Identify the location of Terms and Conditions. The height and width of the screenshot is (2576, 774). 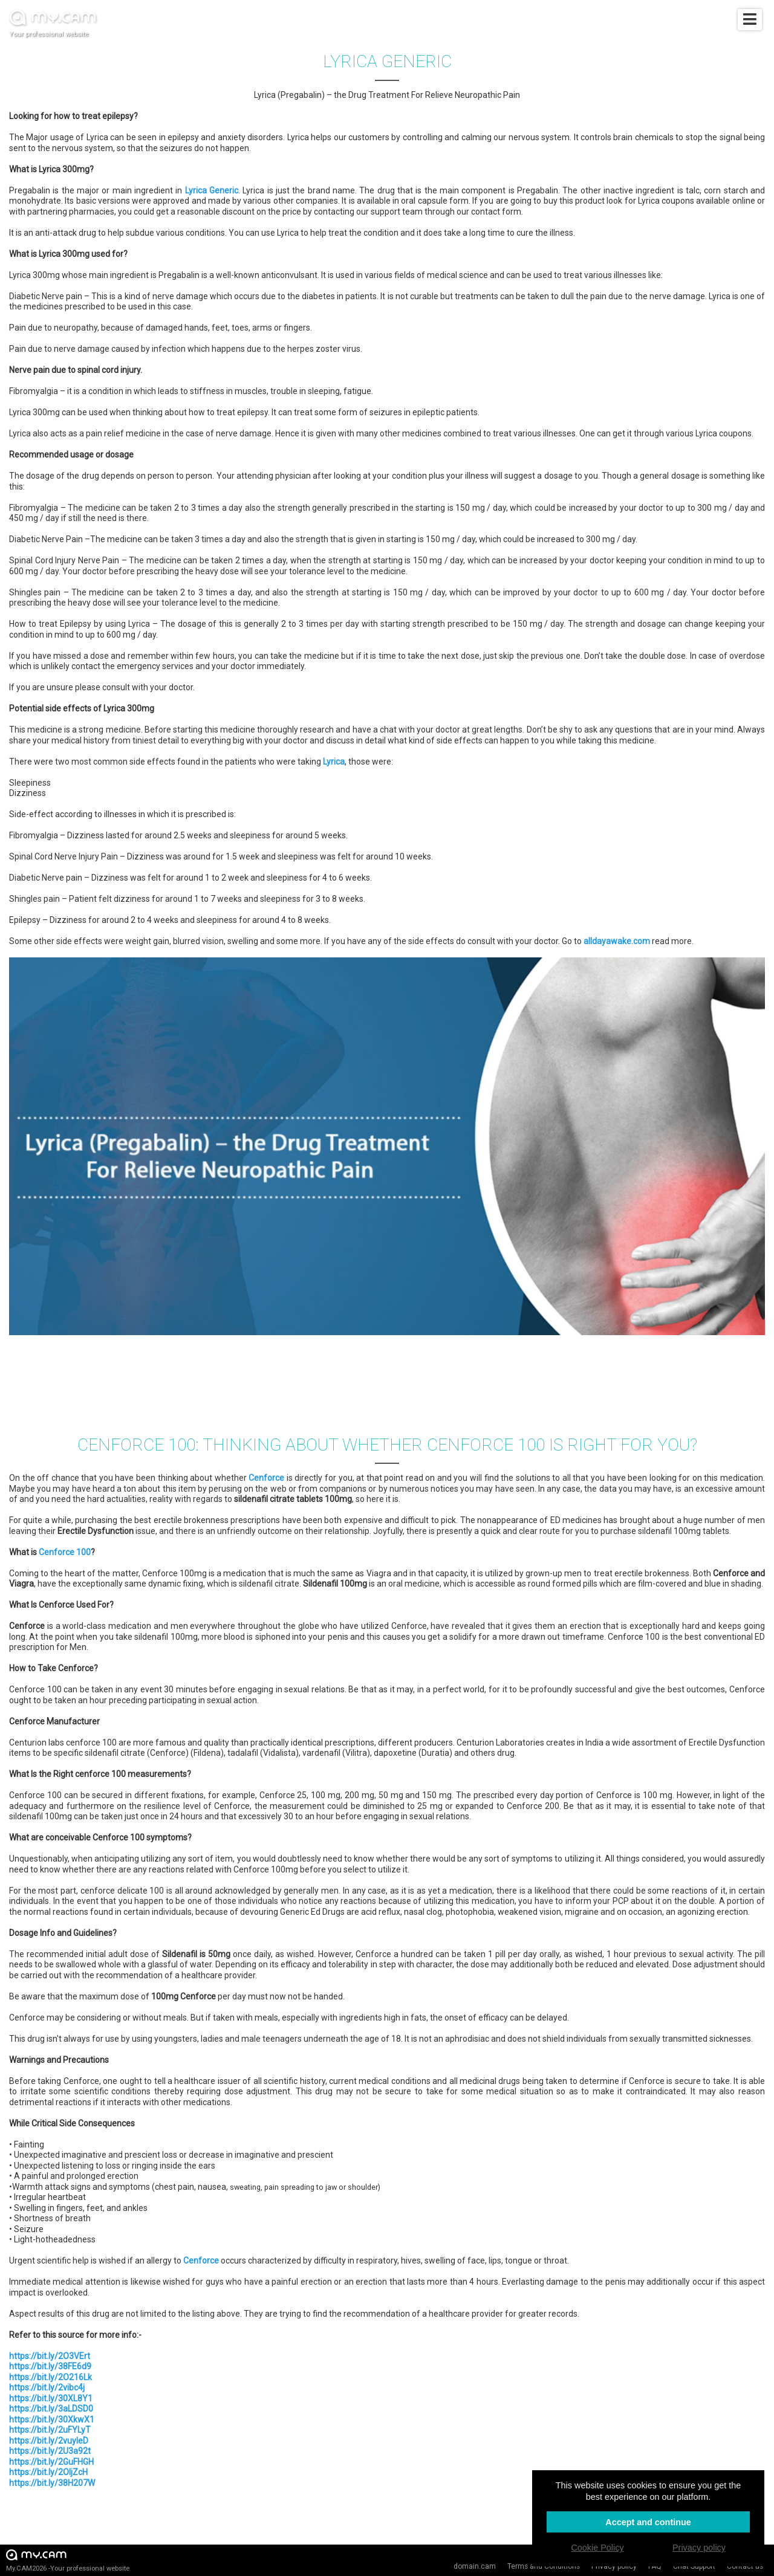
(543, 2566).